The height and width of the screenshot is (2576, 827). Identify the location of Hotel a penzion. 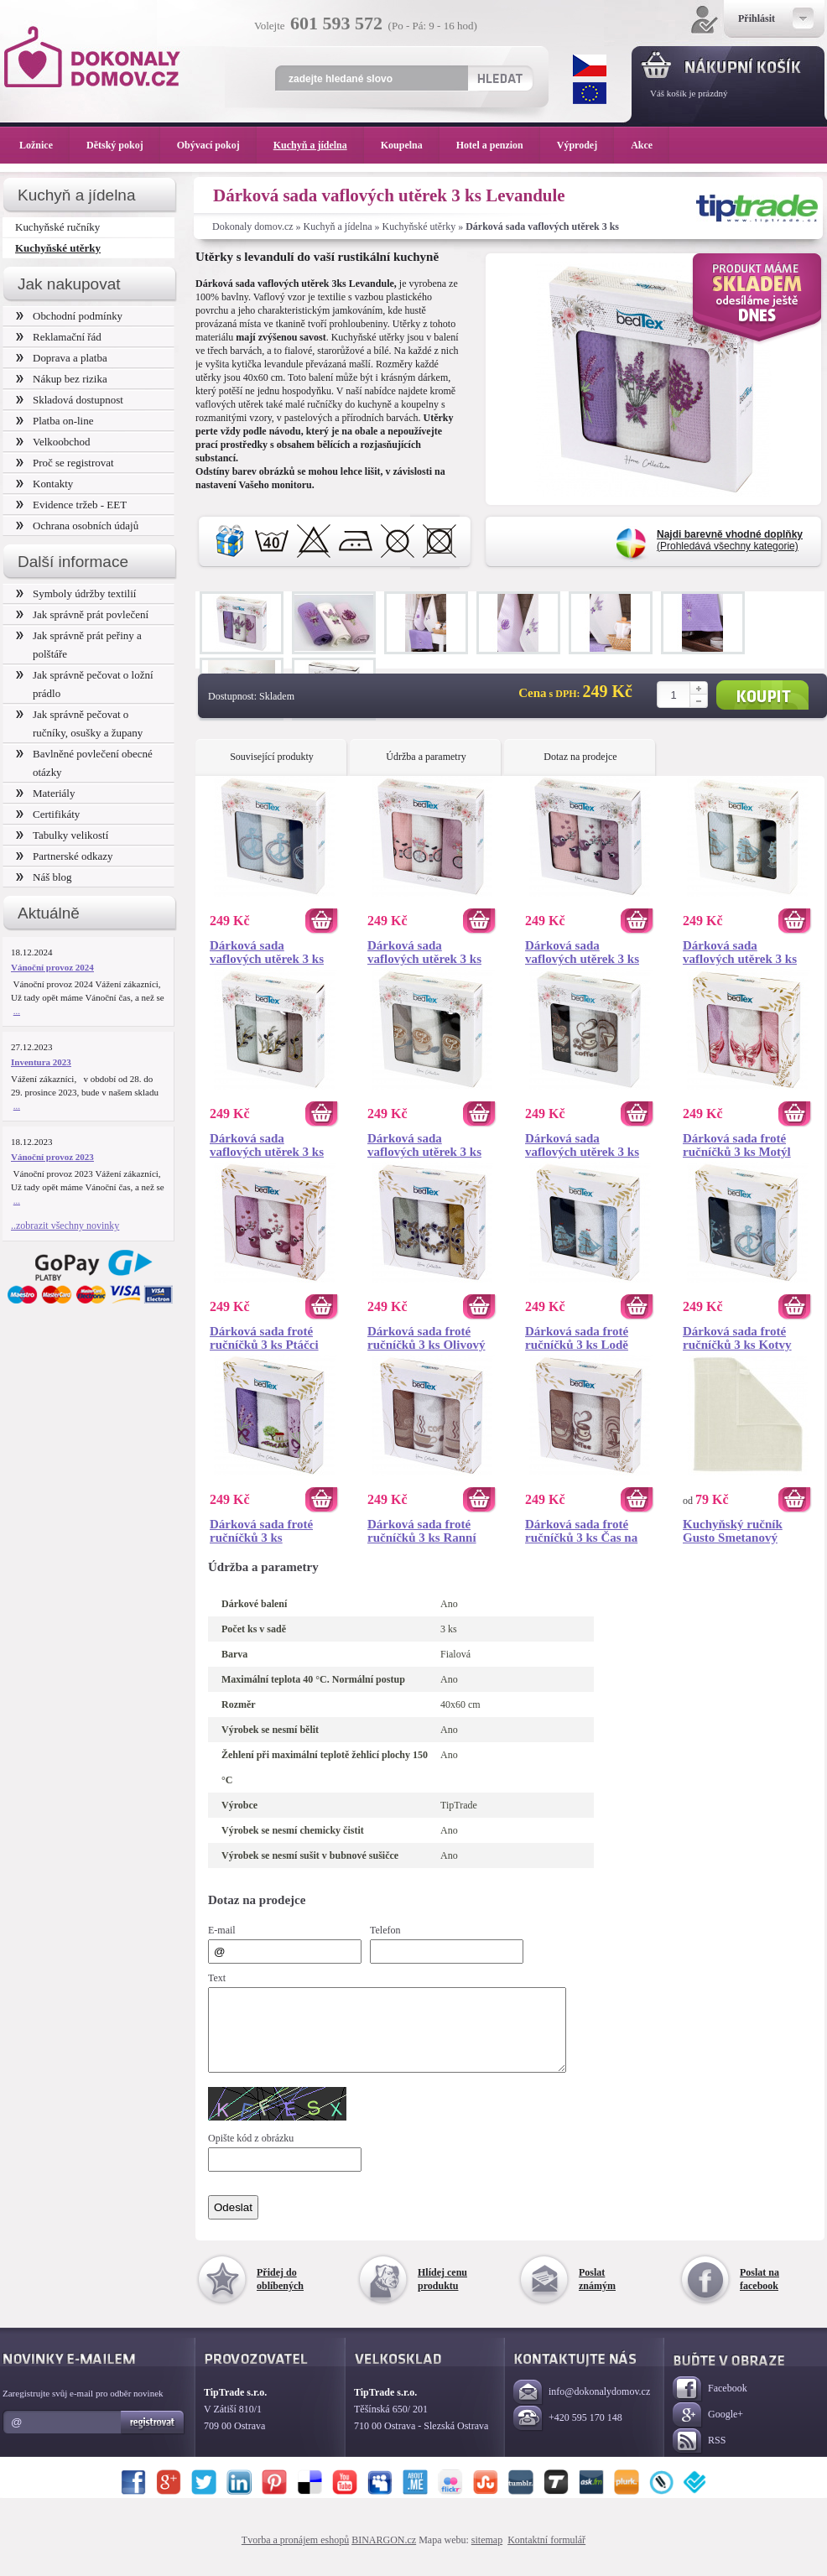
(498, 145).